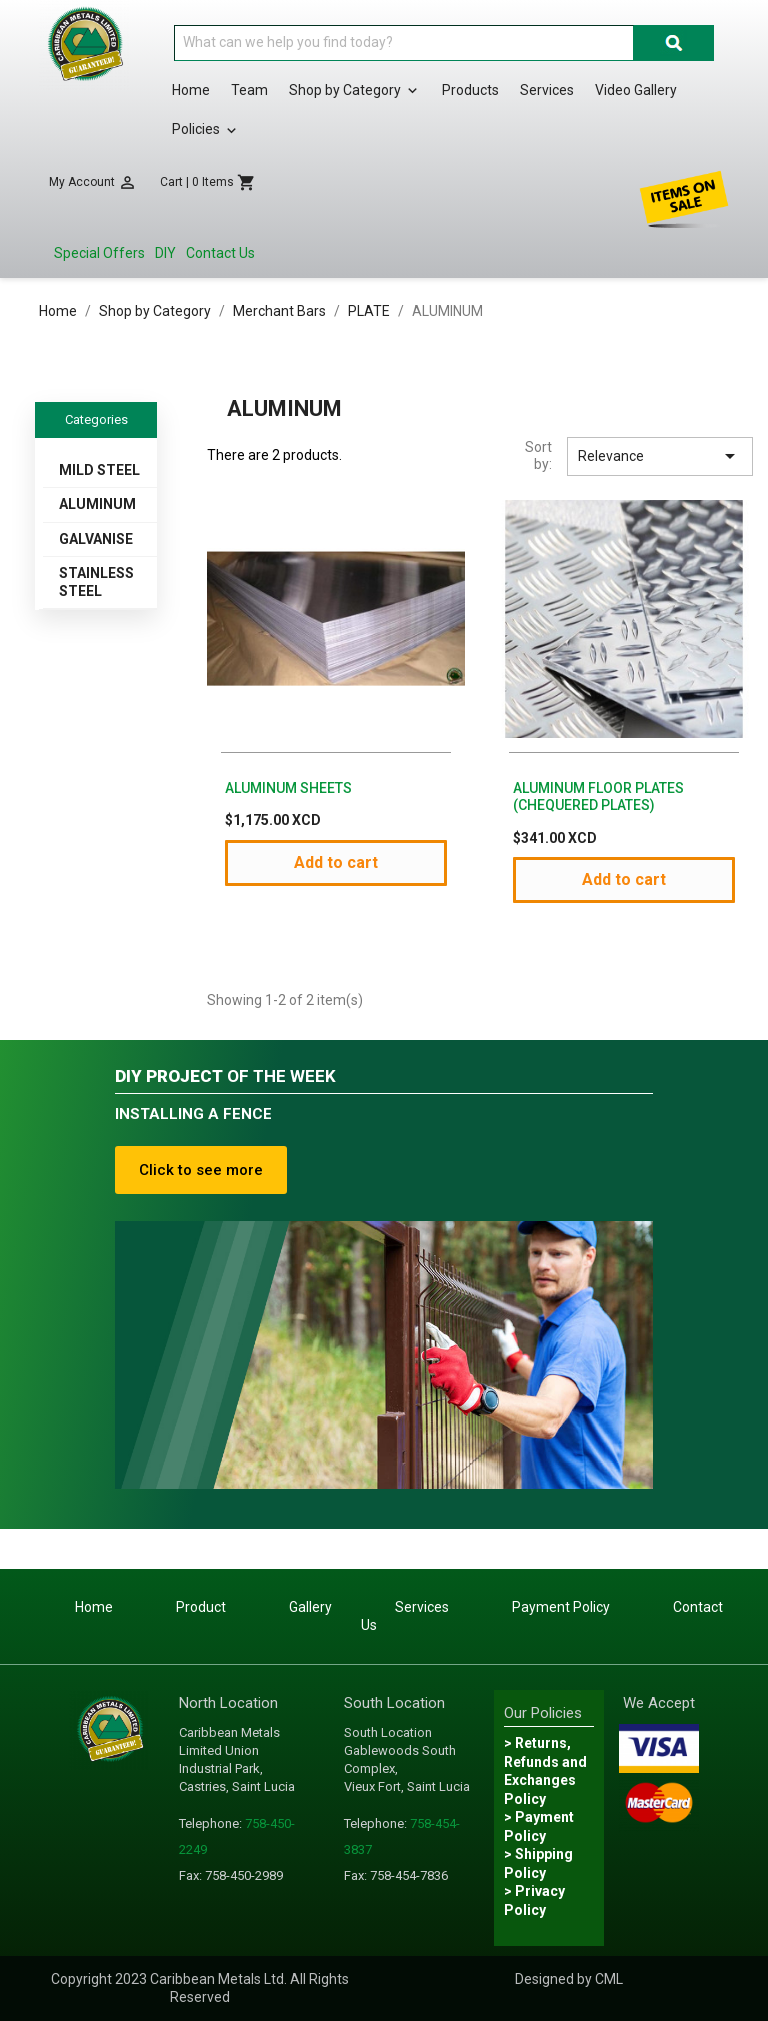 The image size is (768, 2021). I want to click on GALVANISE, so click(96, 539).